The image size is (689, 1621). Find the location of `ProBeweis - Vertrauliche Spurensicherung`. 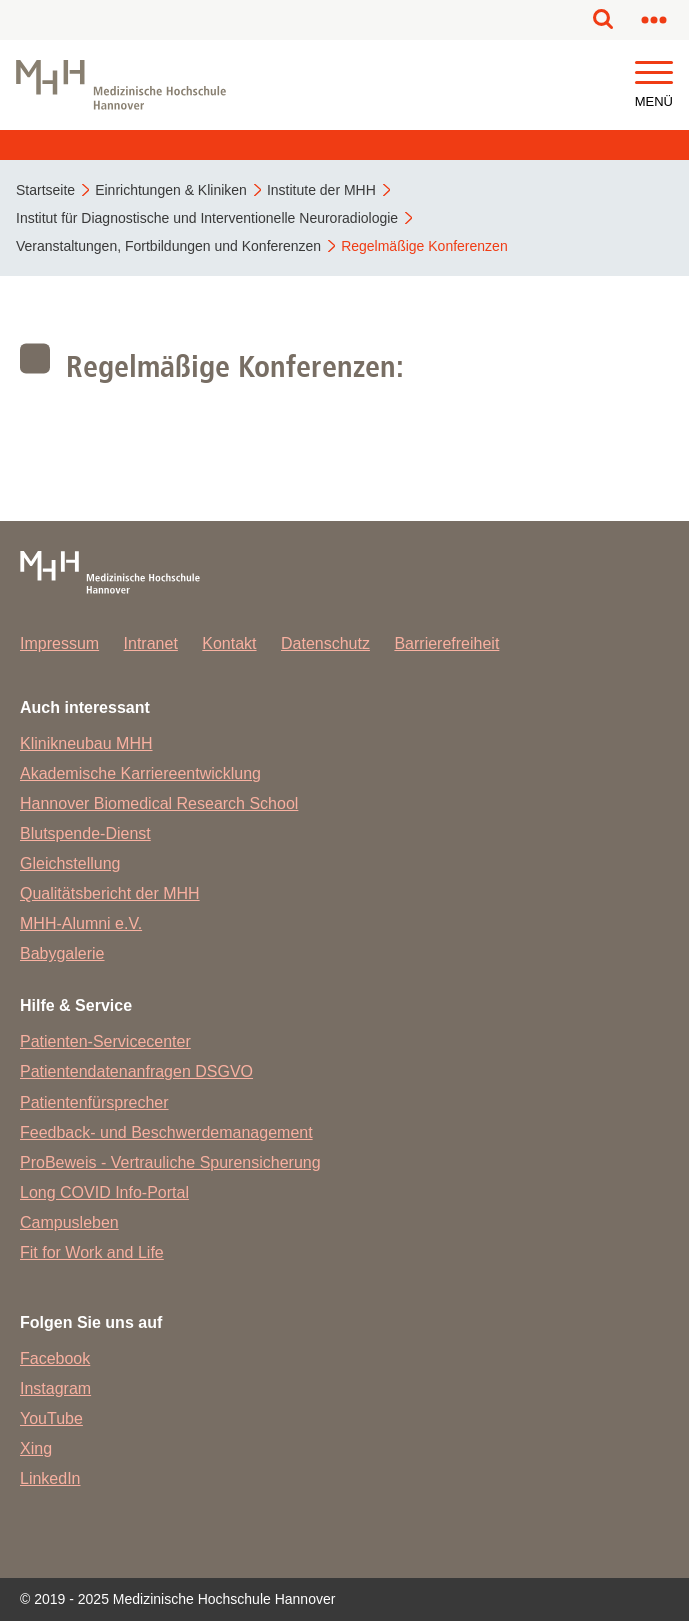

ProBeweis - Vertrauliche Spurensicherung is located at coordinates (170, 1162).